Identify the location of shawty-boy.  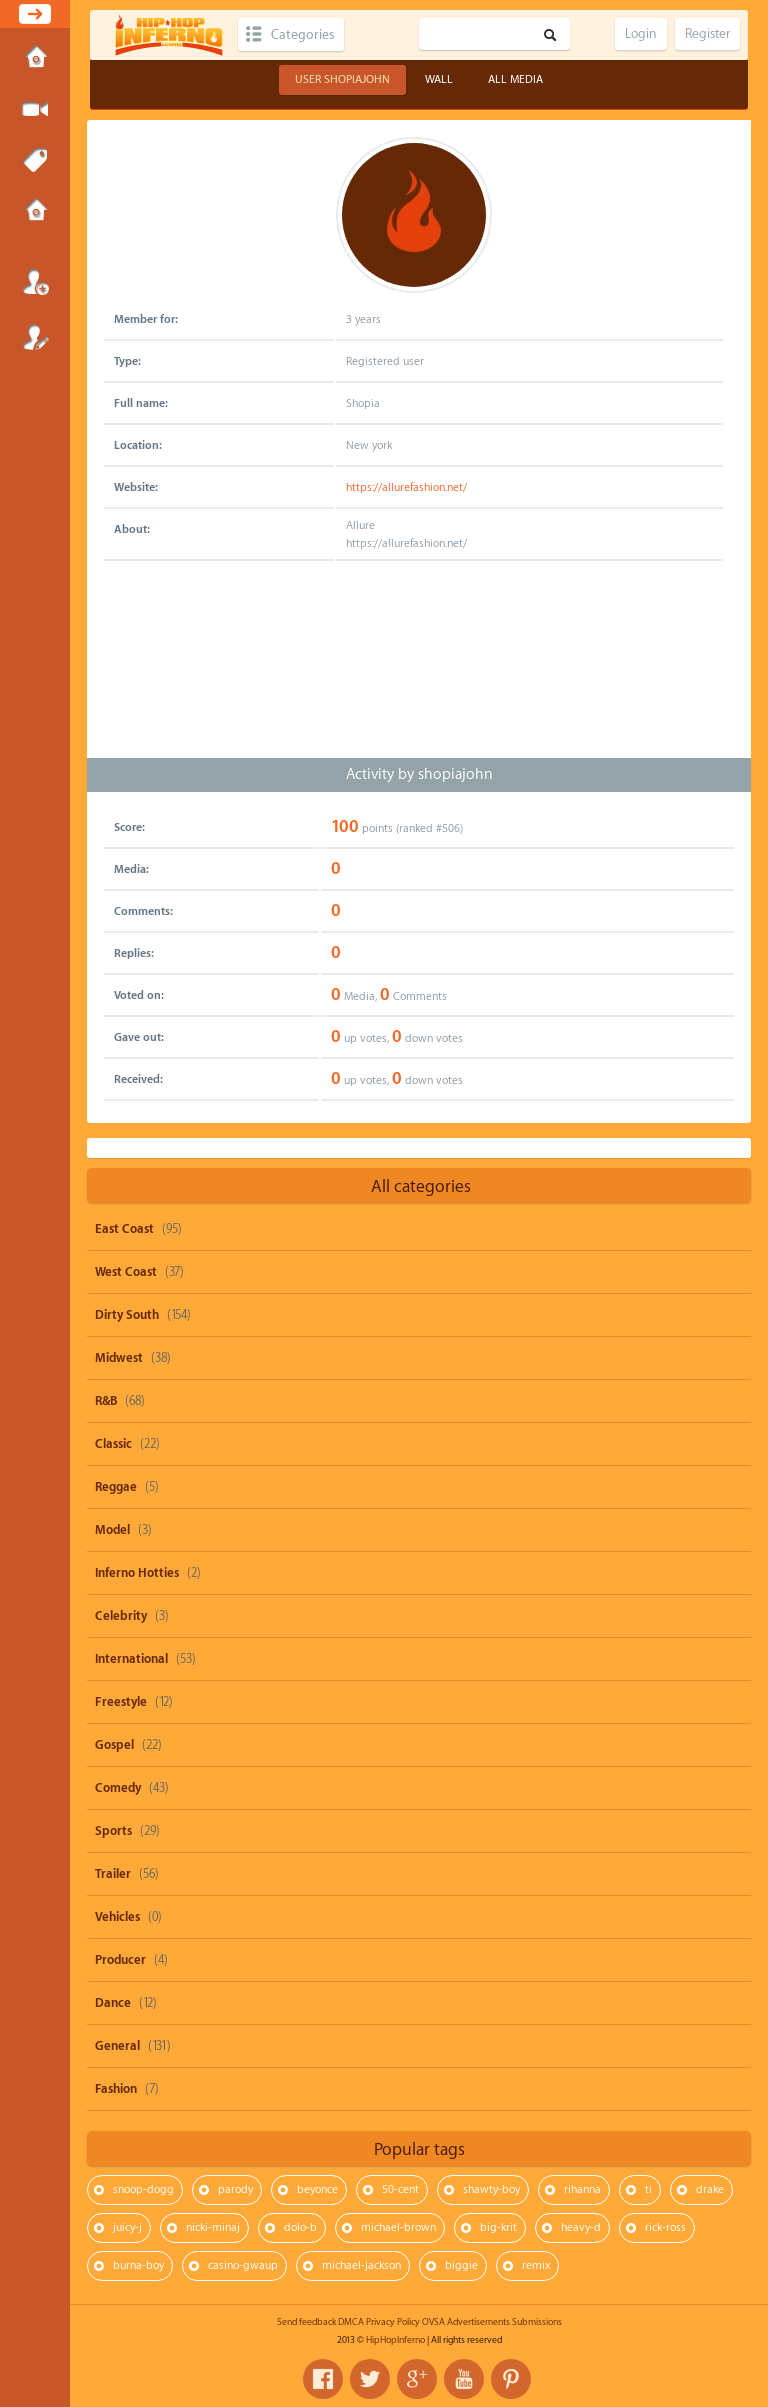
(491, 2189).